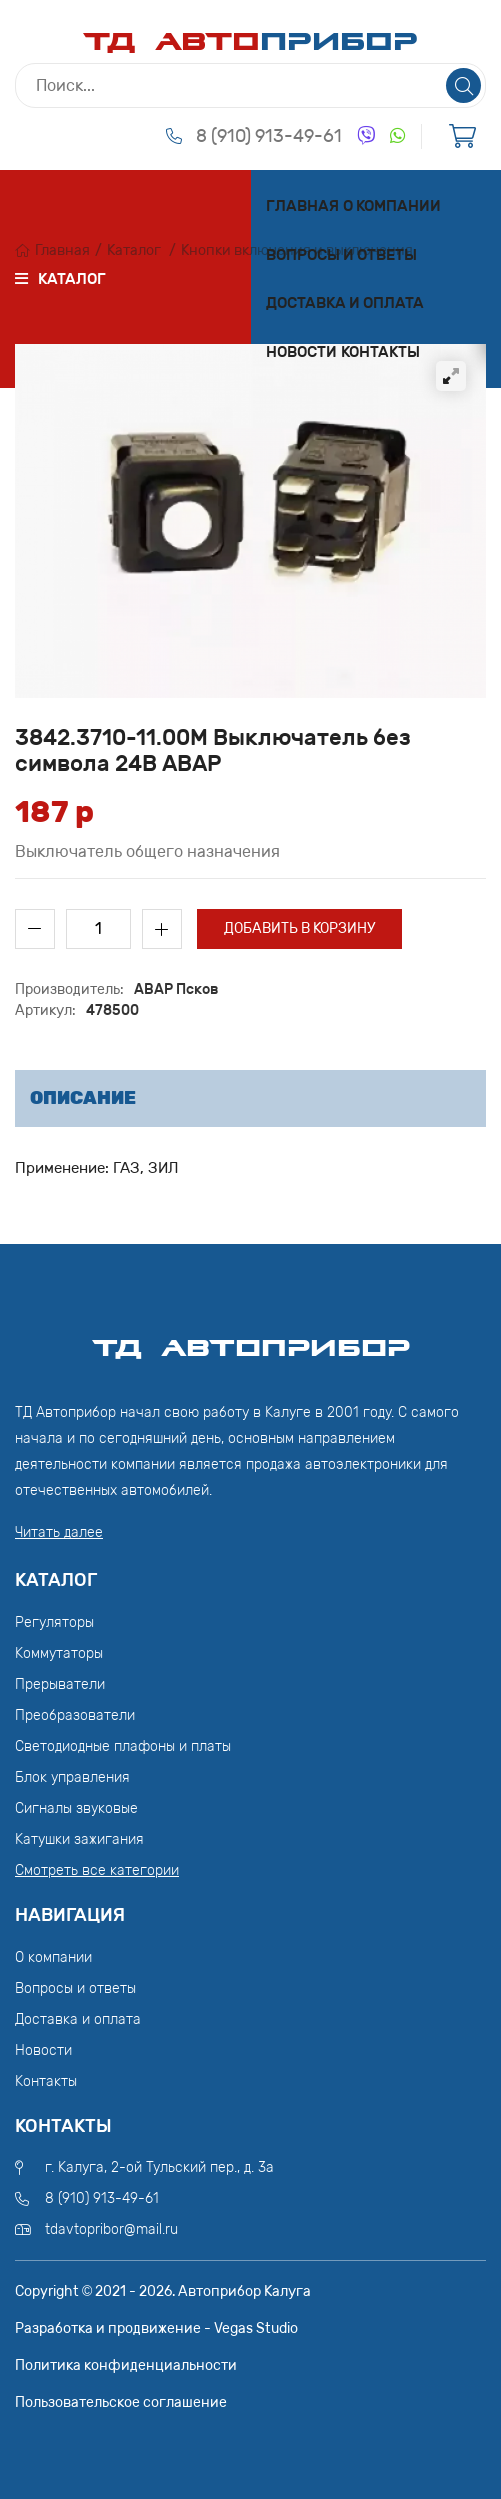  Describe the element at coordinates (54, 1622) in the screenshot. I see `Регуляторы` at that location.